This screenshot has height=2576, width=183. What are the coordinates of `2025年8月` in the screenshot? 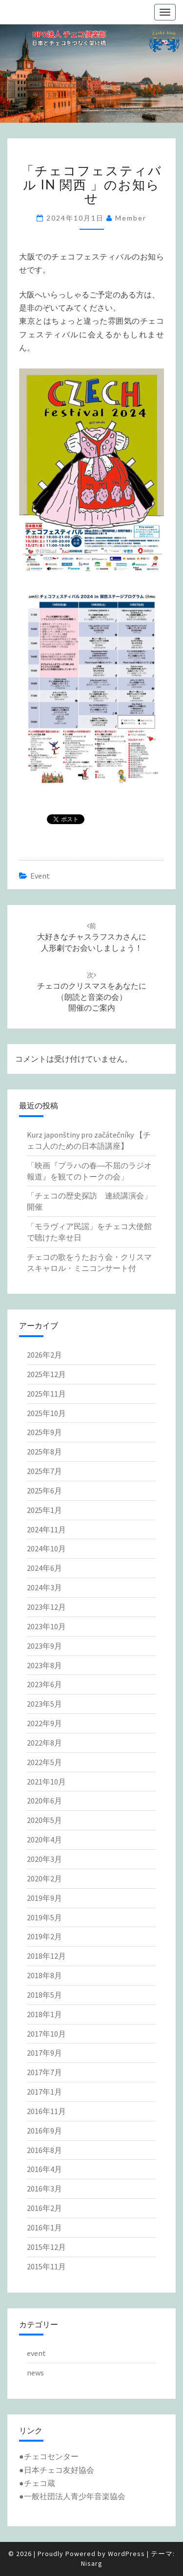 It's located at (44, 1451).